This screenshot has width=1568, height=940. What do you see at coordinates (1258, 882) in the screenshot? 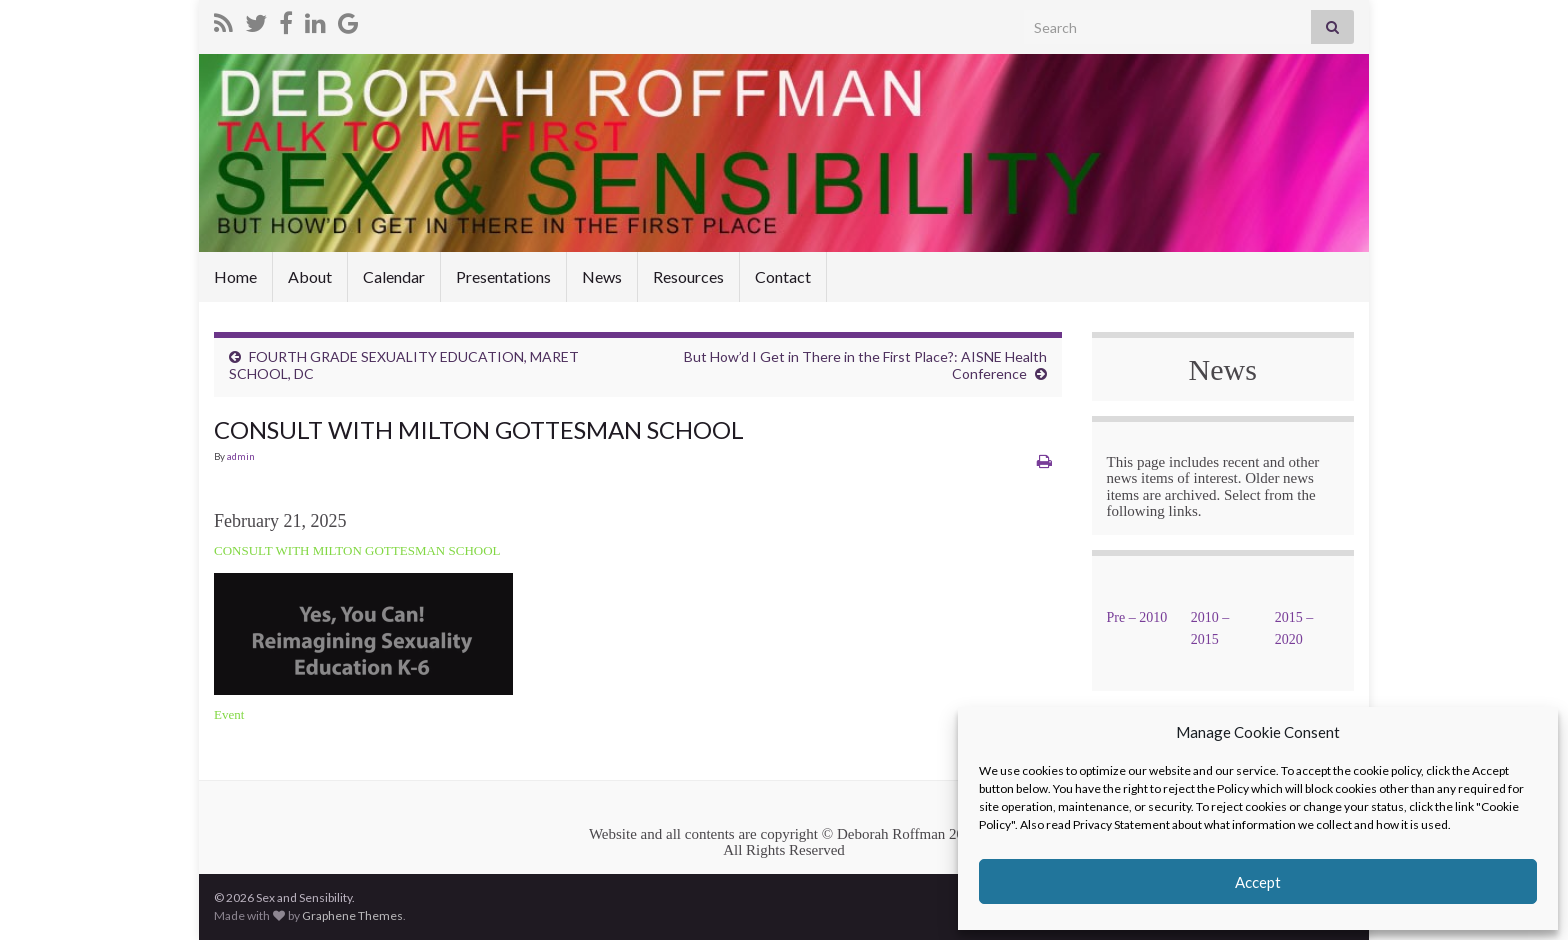
I see `Accept` at bounding box center [1258, 882].